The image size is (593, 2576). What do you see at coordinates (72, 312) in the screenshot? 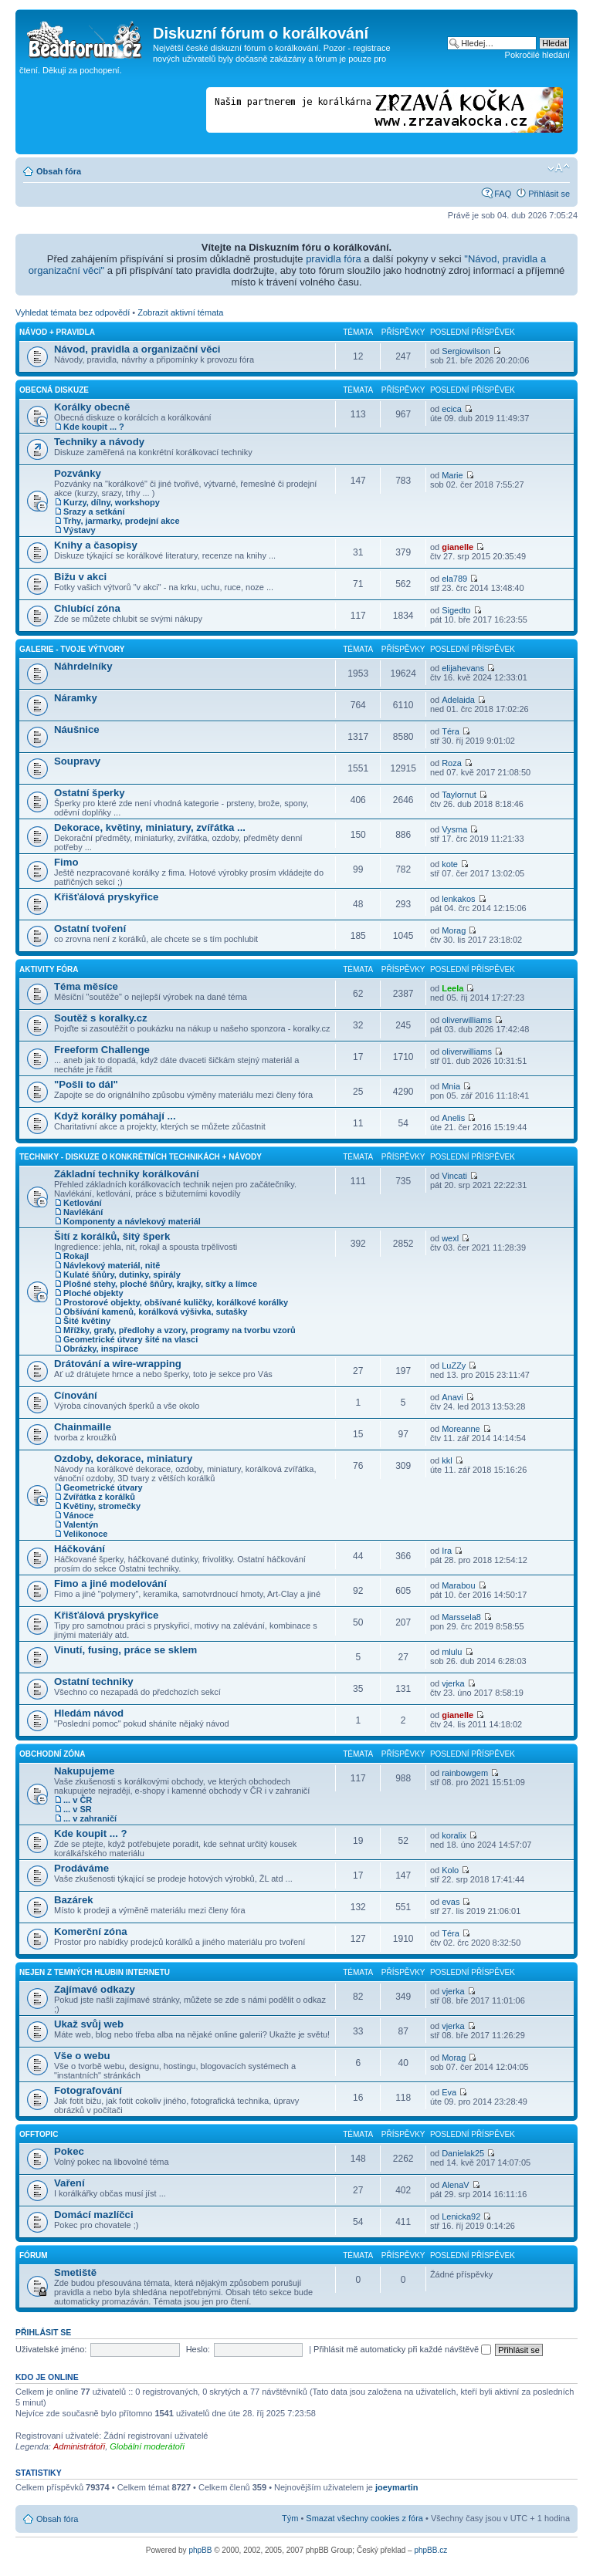
I see `Vyhledat témata bez odpovědí` at bounding box center [72, 312].